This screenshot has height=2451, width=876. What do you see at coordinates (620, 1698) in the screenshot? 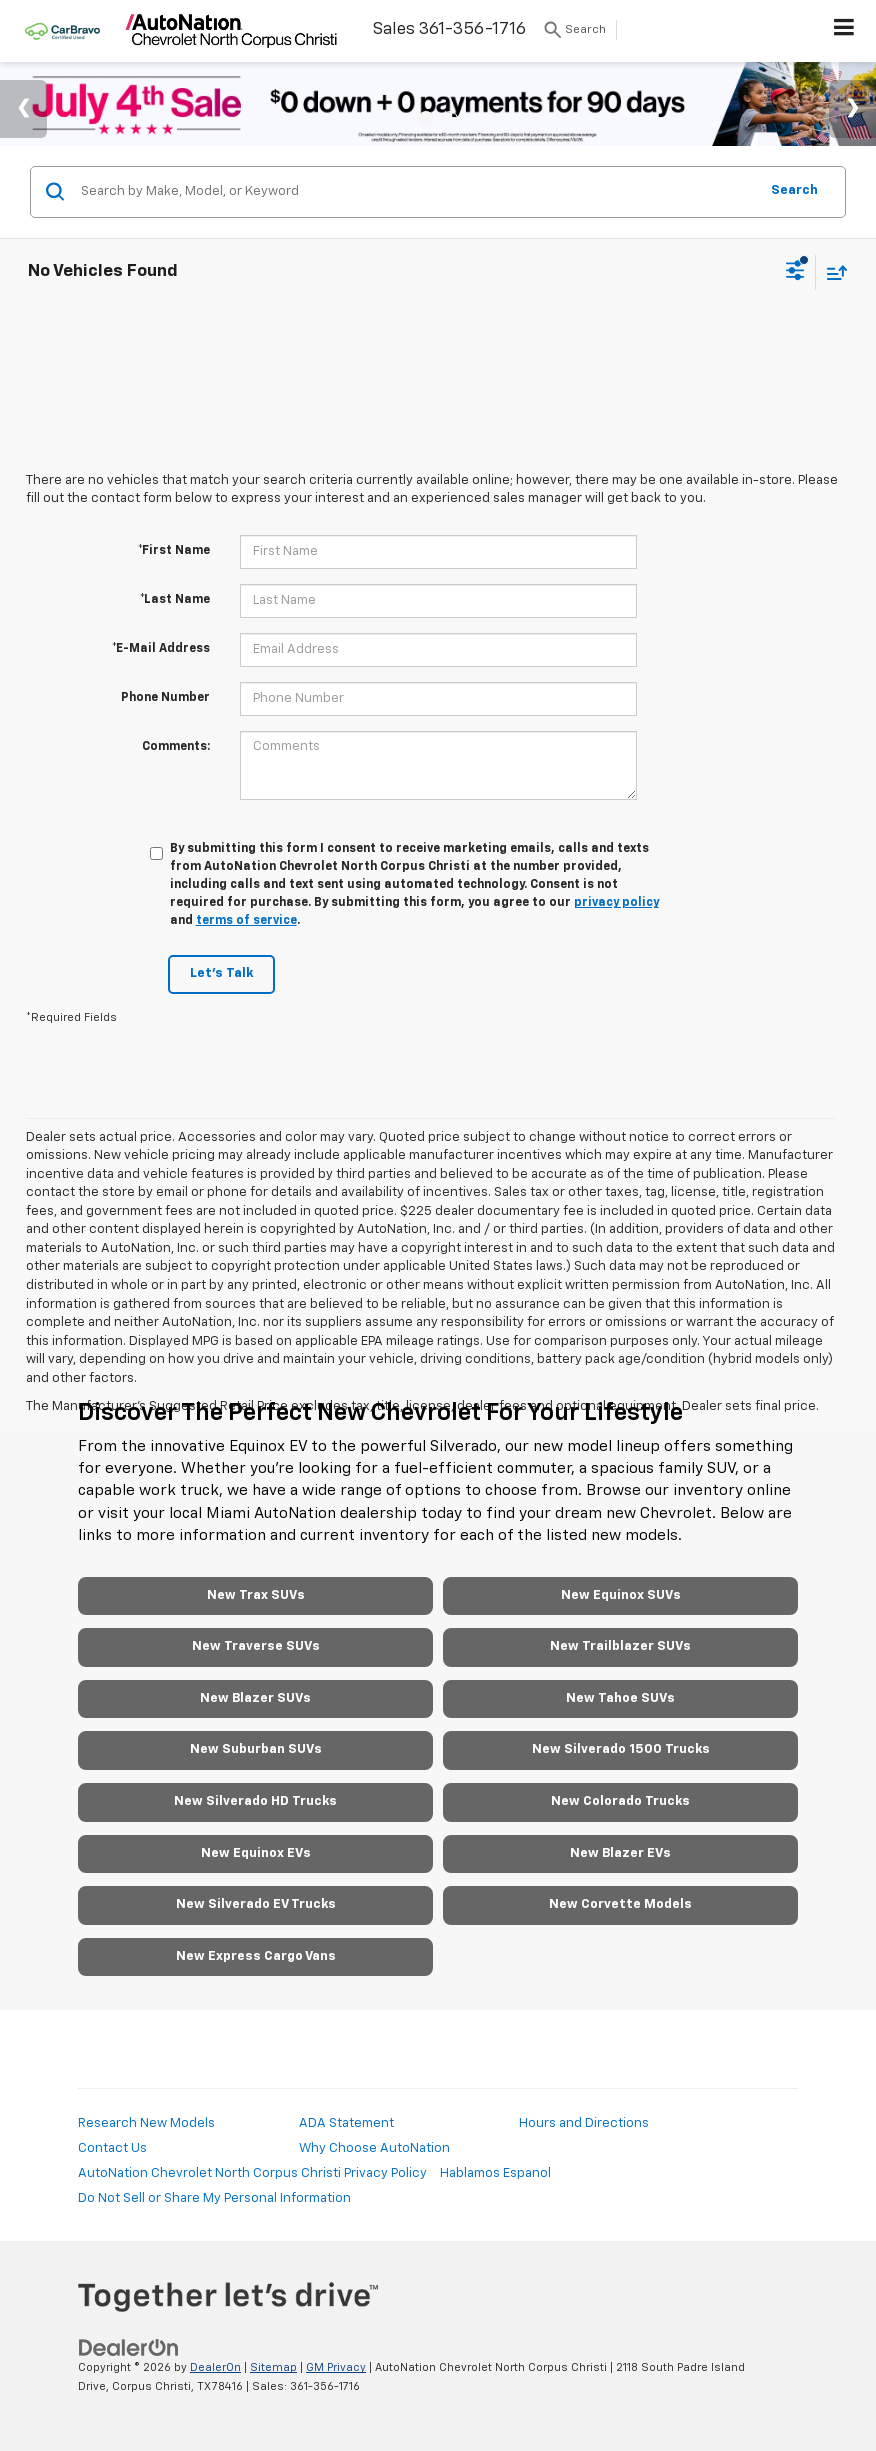
I see `New Tahoe SUVs` at bounding box center [620, 1698].